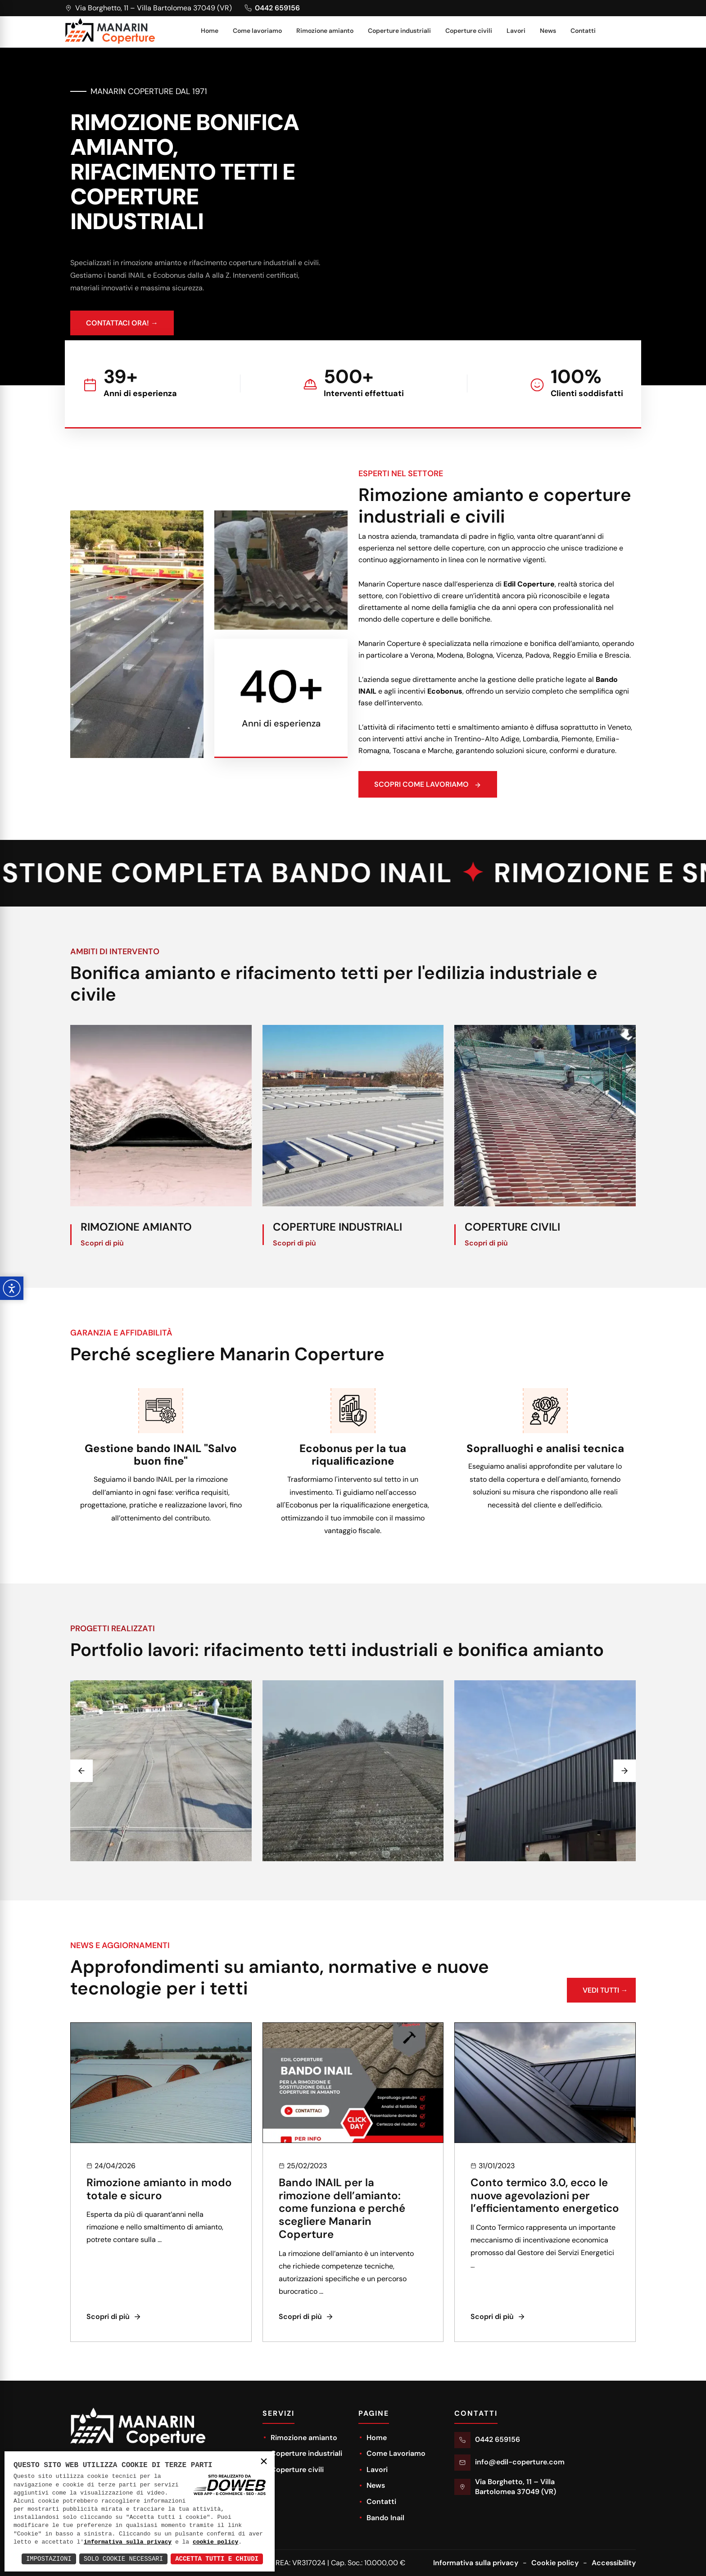  Describe the element at coordinates (216, 2558) in the screenshot. I see `Accetta Tutti e Chiudi` at that location.